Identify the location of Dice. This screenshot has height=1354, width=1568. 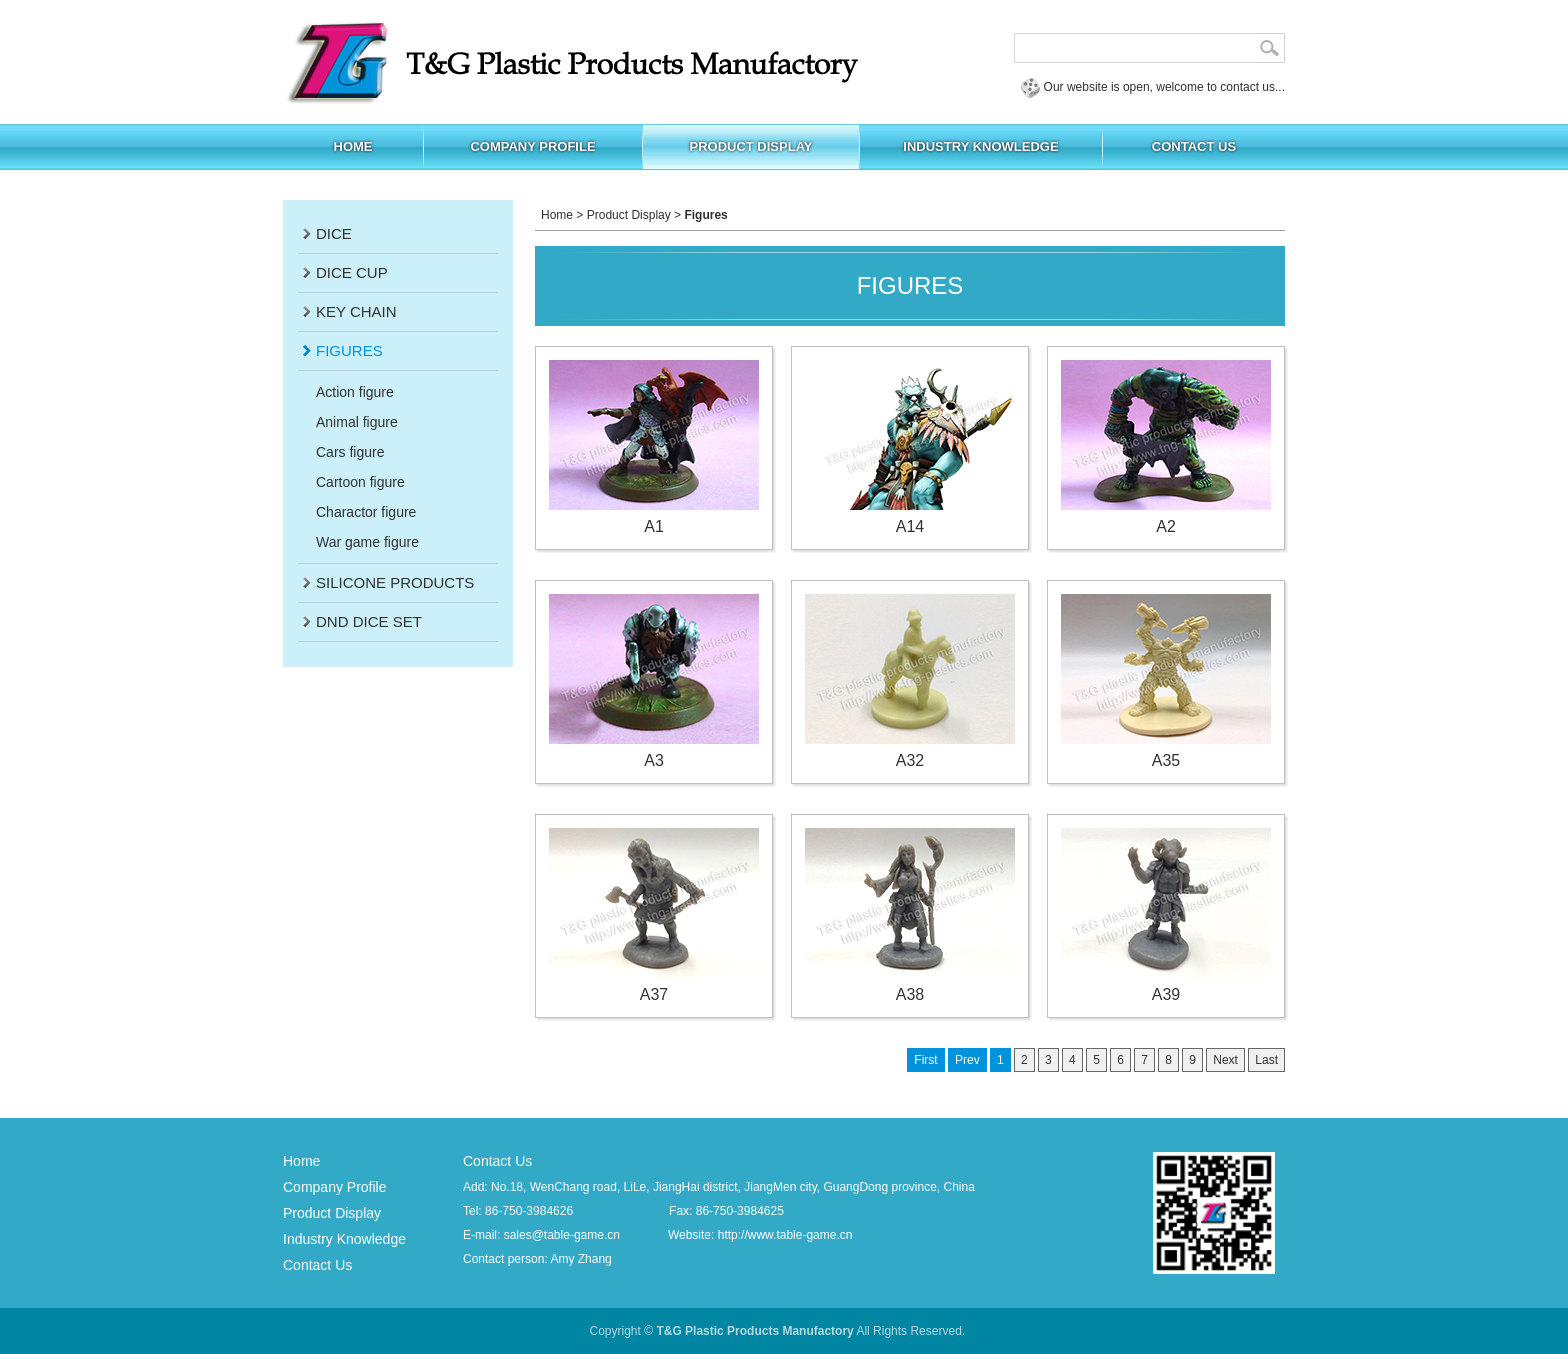
(334, 233).